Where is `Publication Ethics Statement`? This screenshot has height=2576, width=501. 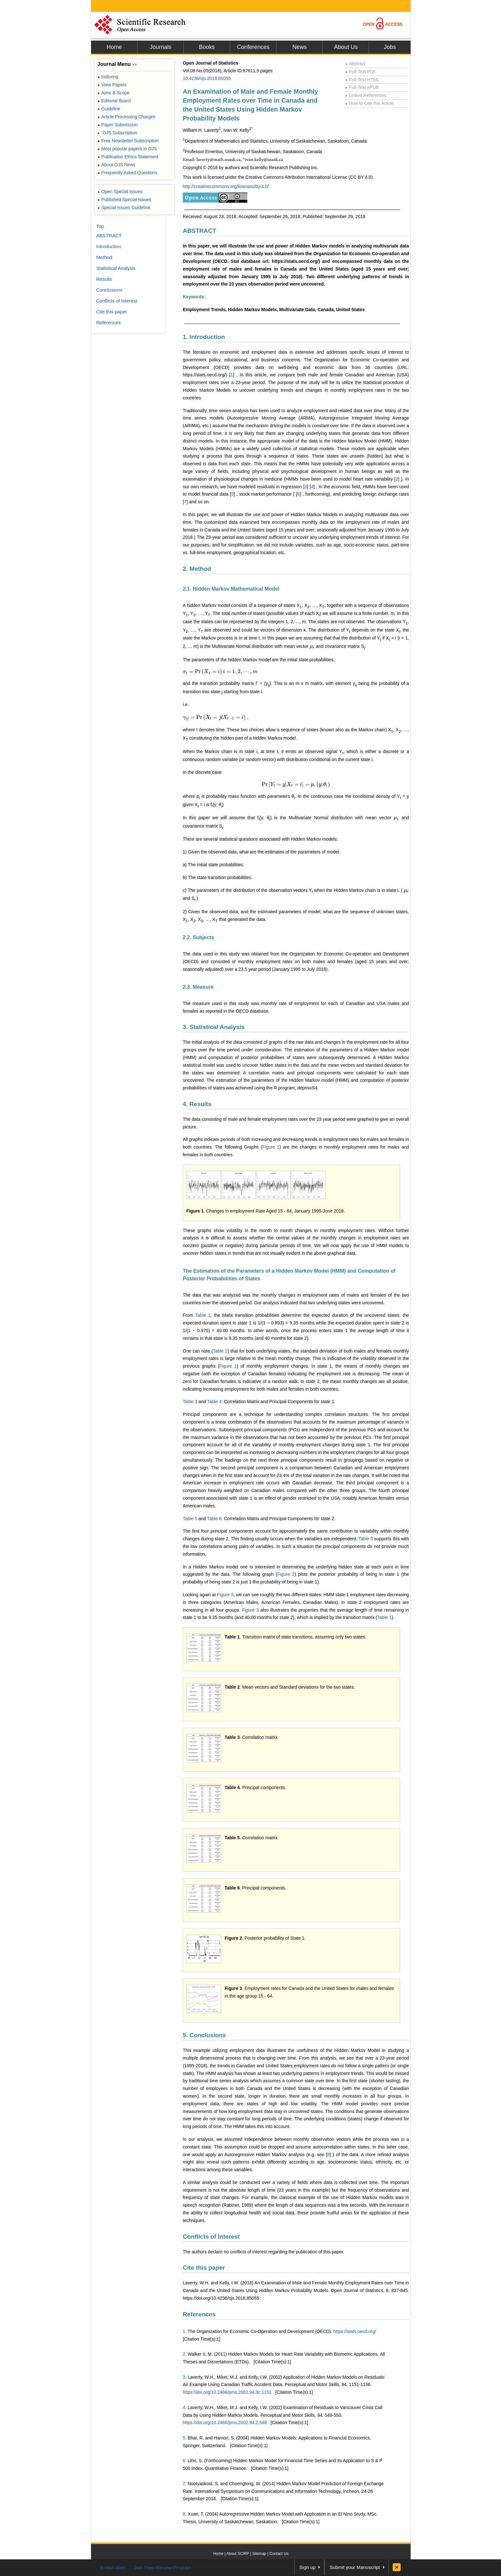 Publication Ethics Statement is located at coordinates (127, 156).